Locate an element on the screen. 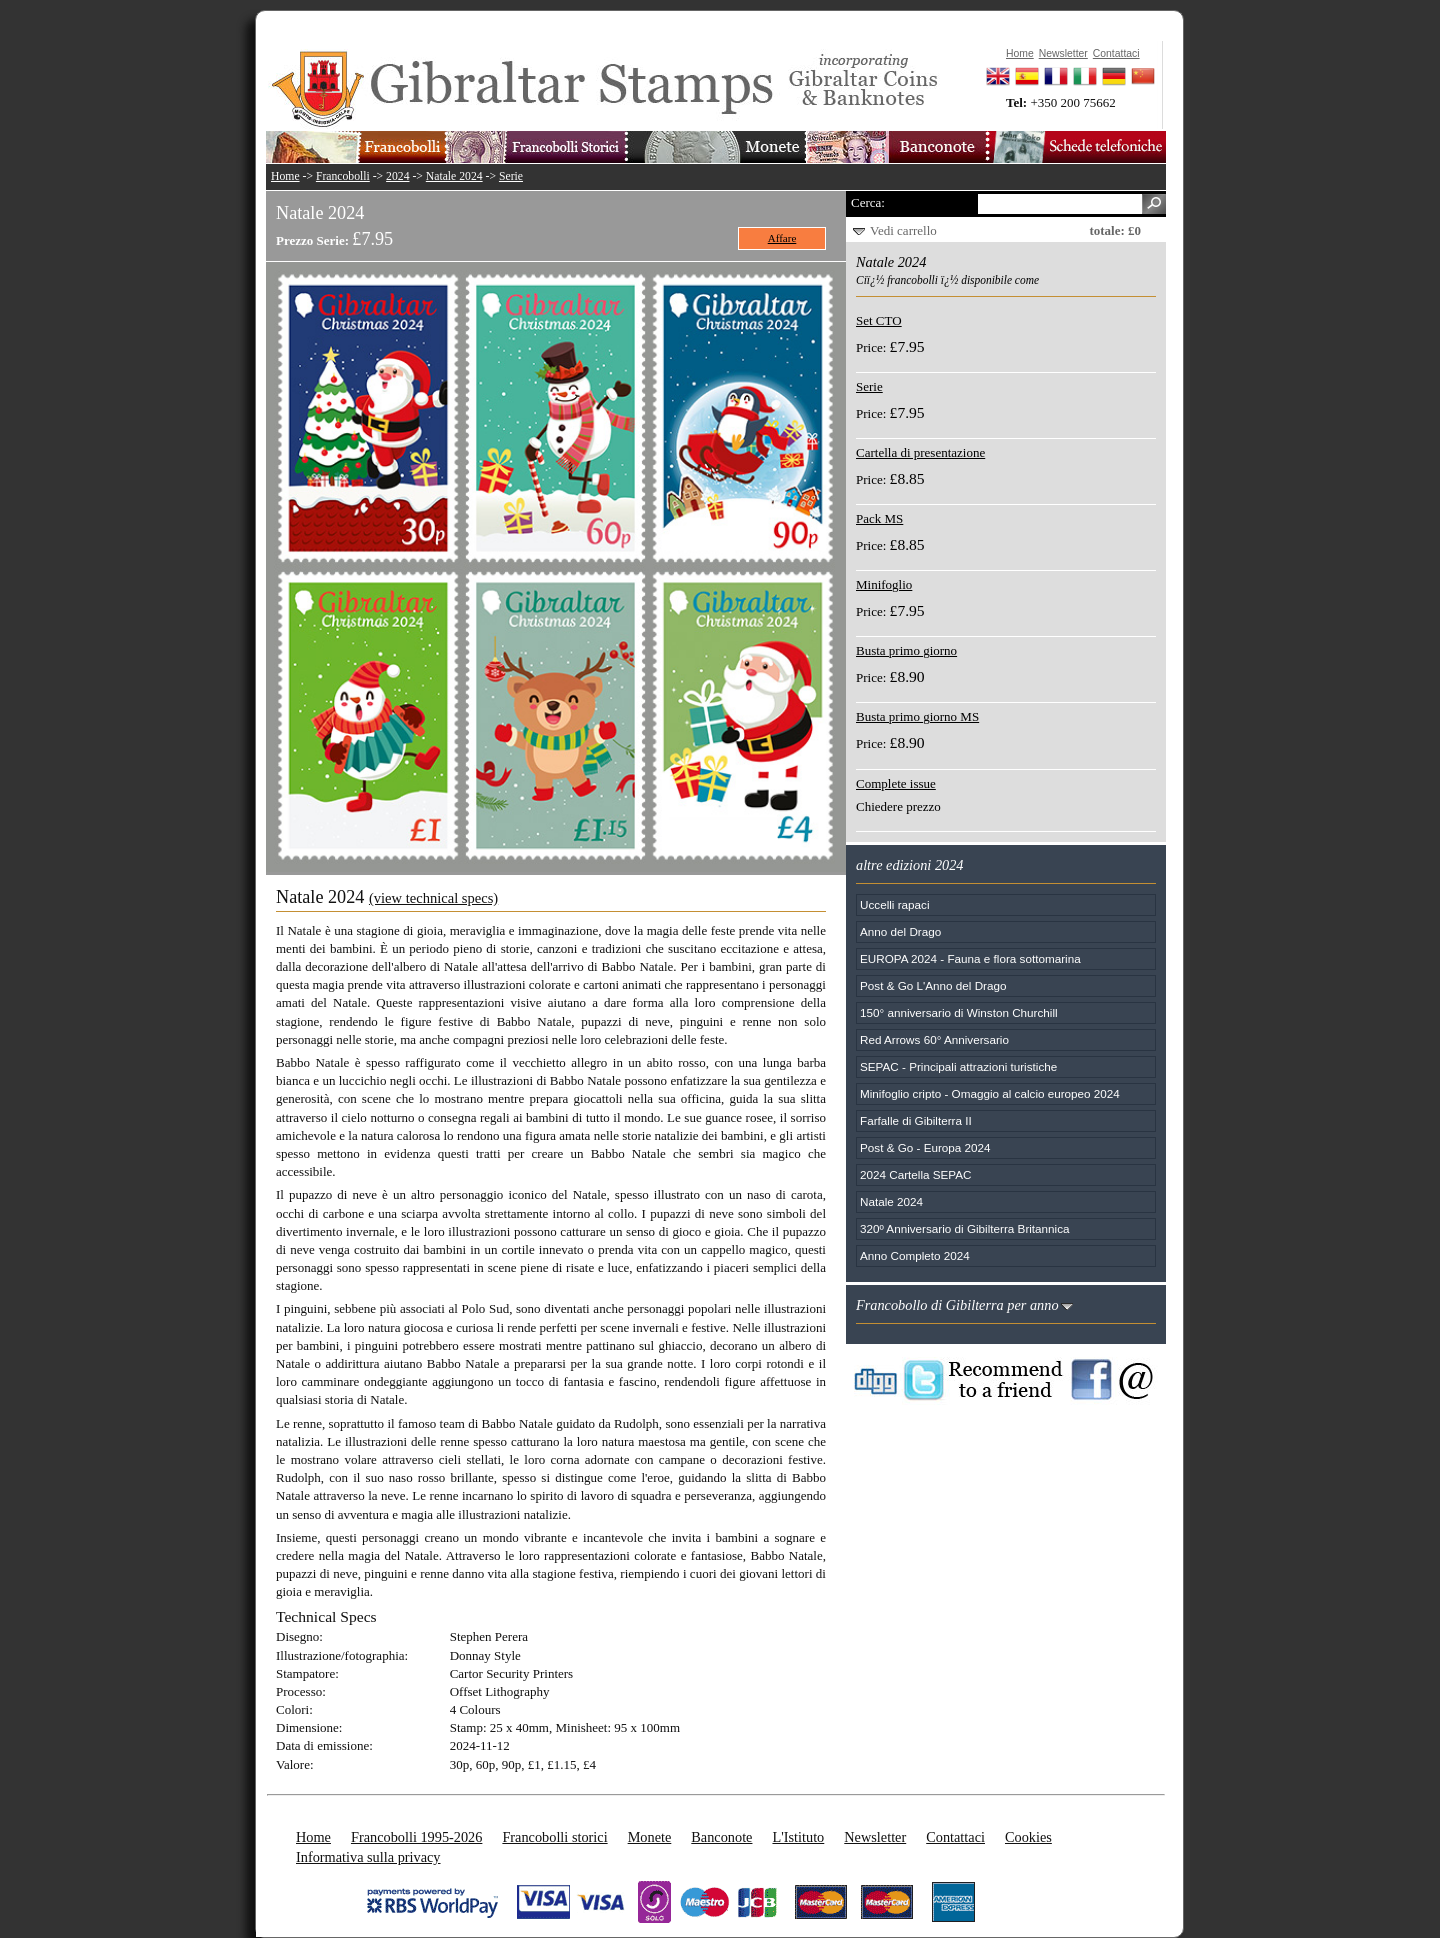 The height and width of the screenshot is (1938, 1440). Monete is located at coordinates (650, 1837).